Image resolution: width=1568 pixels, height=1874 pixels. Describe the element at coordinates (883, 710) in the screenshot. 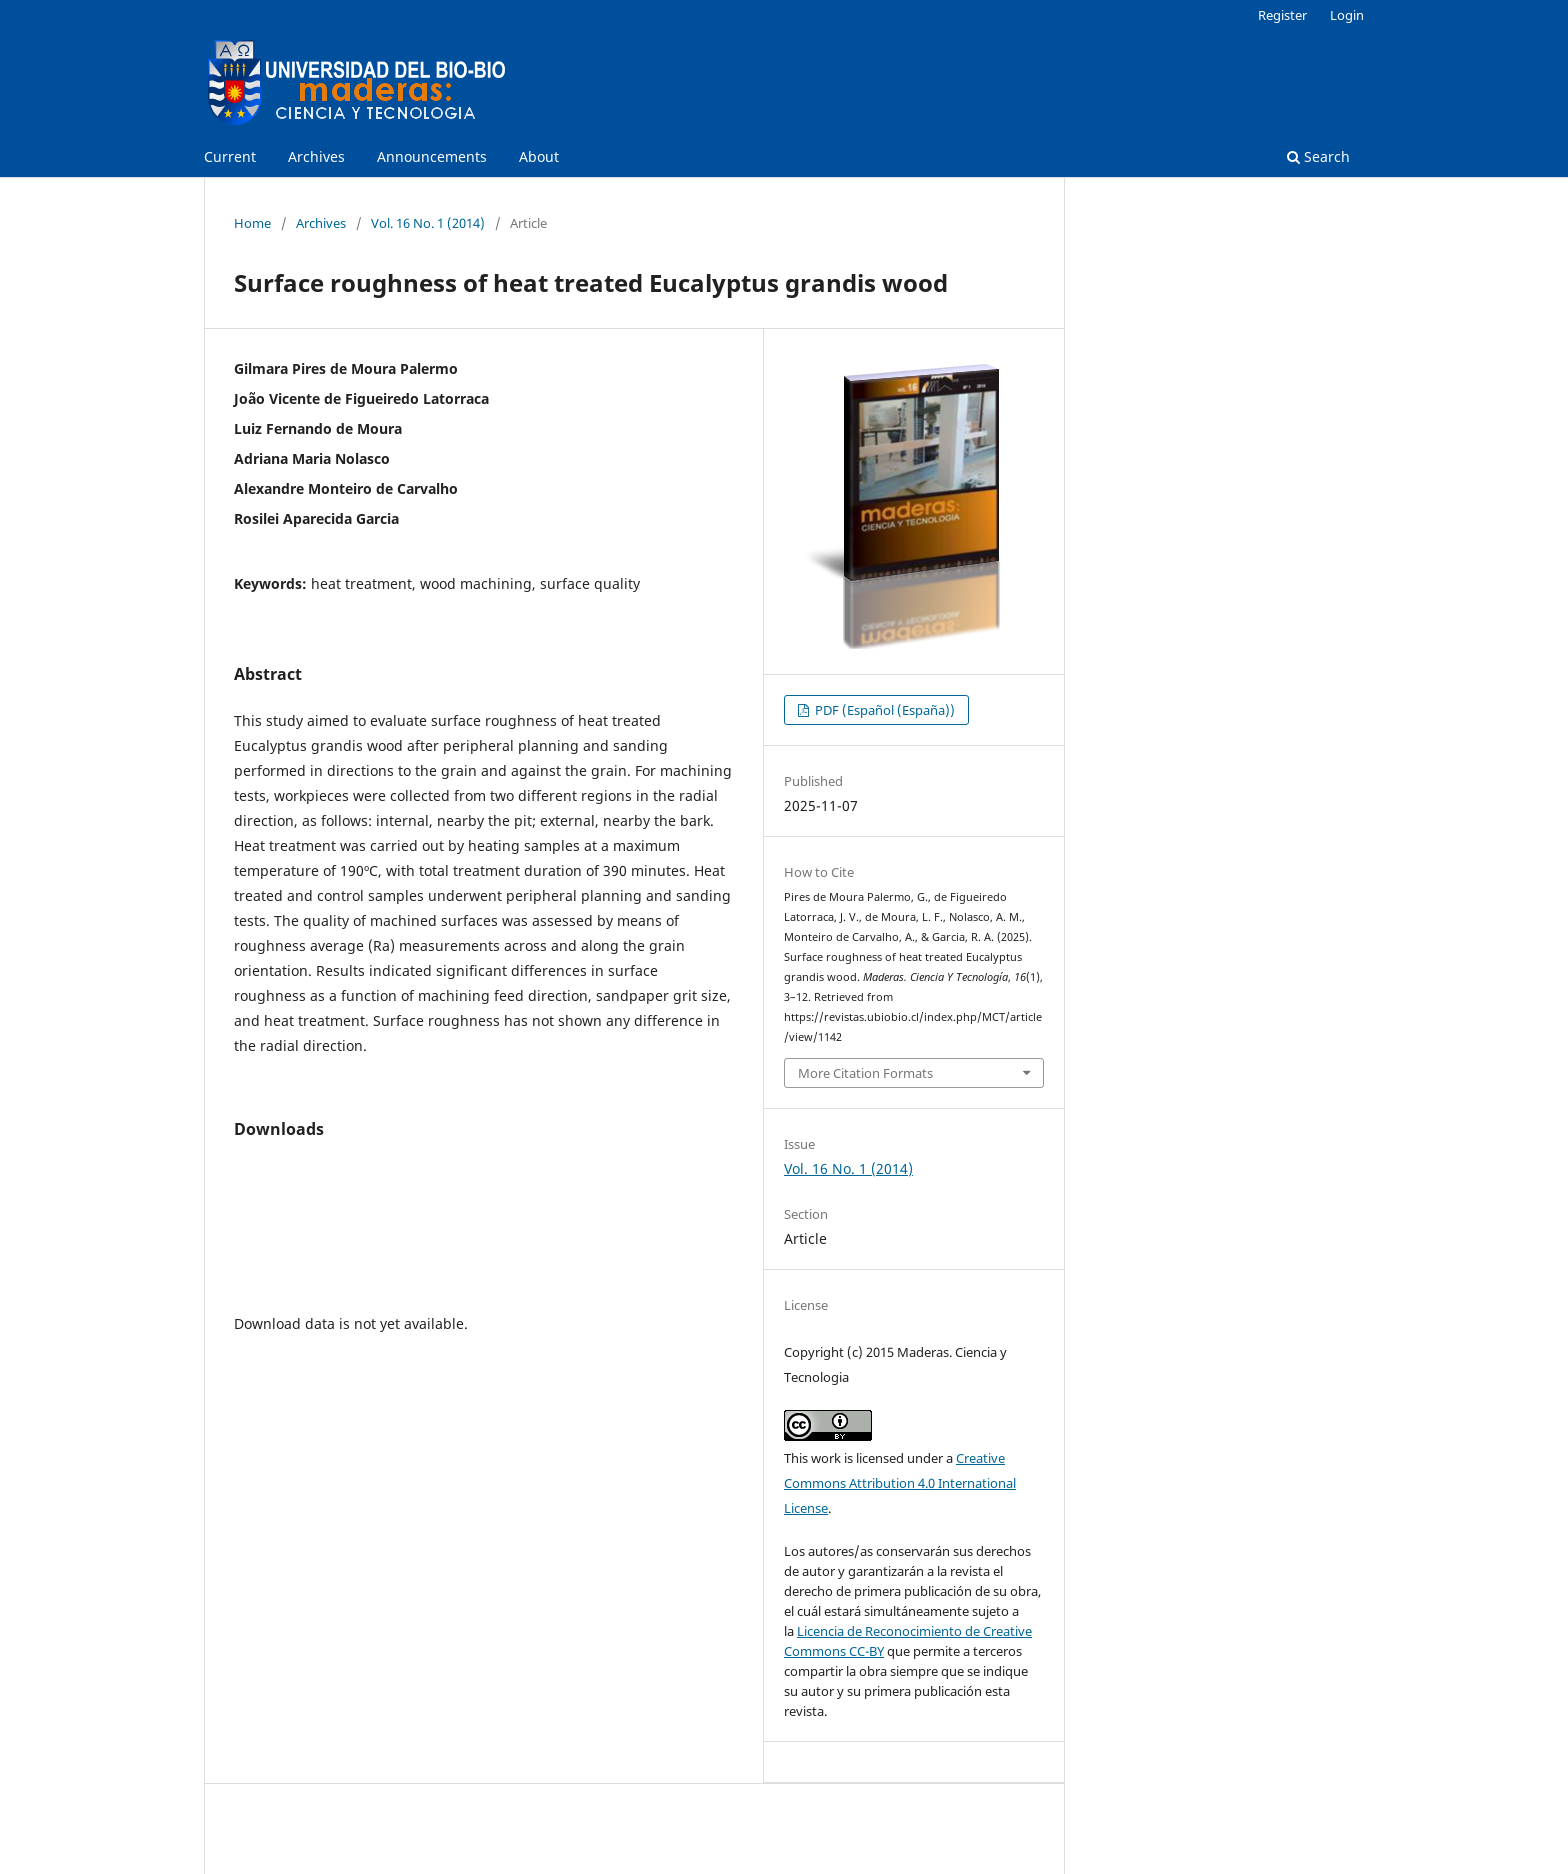

I see `PDF (Español (España))` at that location.